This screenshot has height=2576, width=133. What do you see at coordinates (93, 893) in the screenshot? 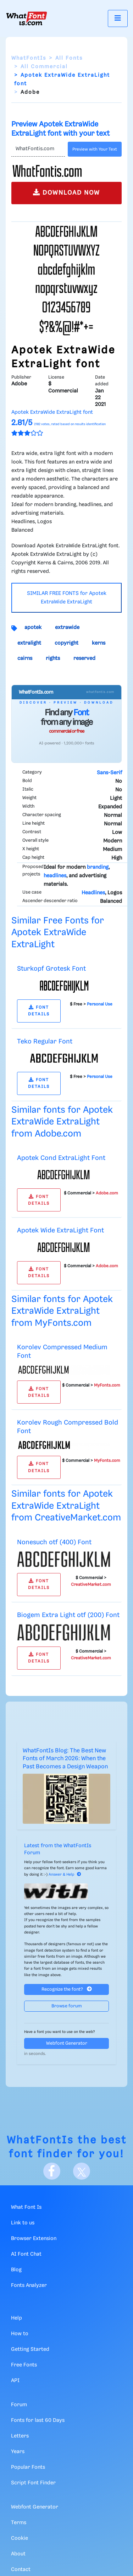
I see `Headlines` at bounding box center [93, 893].